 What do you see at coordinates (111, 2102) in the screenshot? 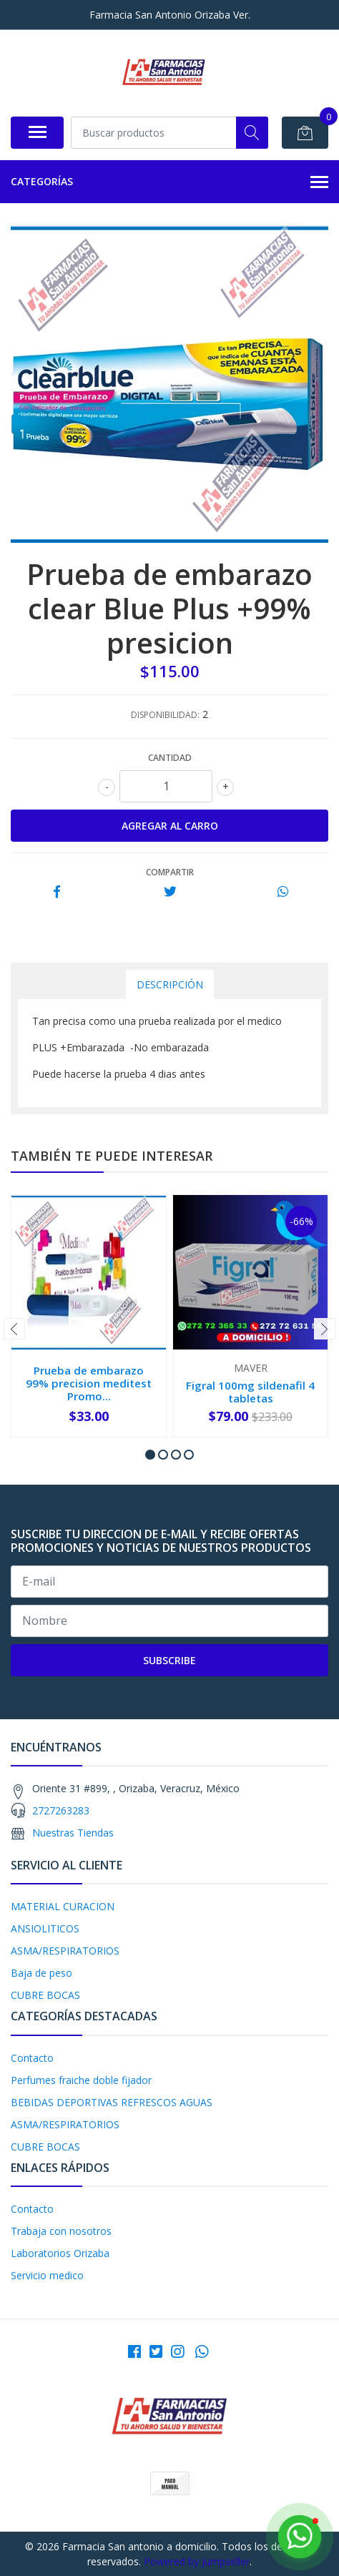
I see `BEBIDAS DEPORTIVAS REFRESCOS AGUAS` at bounding box center [111, 2102].